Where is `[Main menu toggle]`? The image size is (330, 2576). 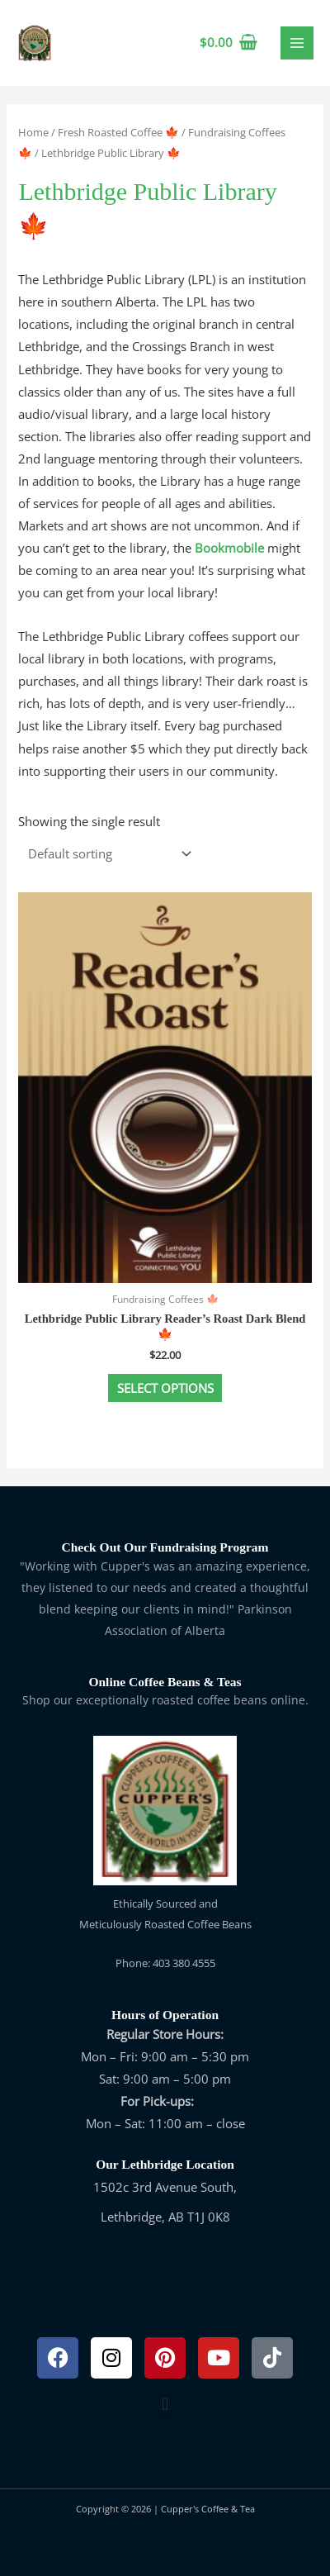 [Main menu toggle] is located at coordinates (297, 42).